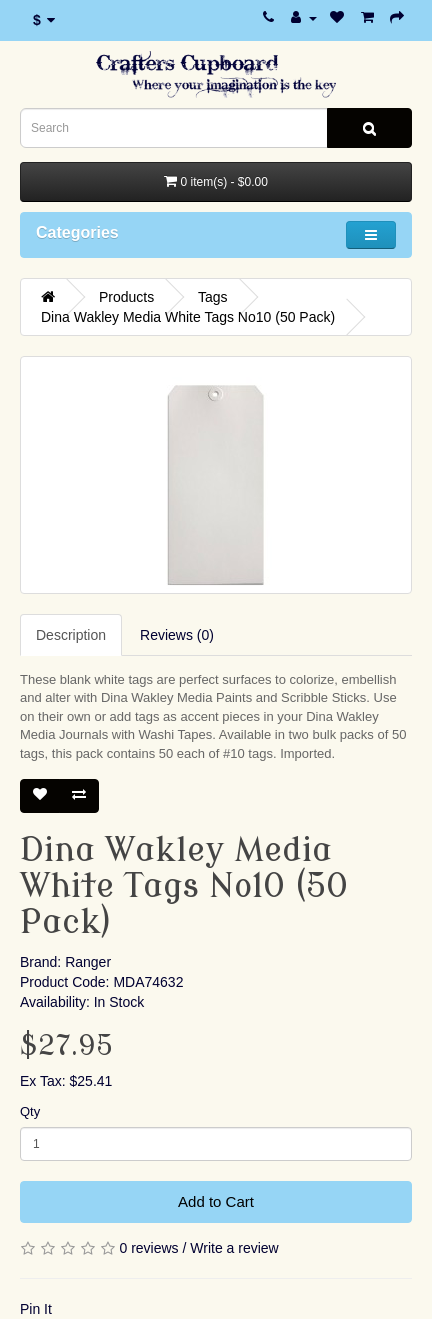  Describe the element at coordinates (148, 1248) in the screenshot. I see `0 reviews` at that location.